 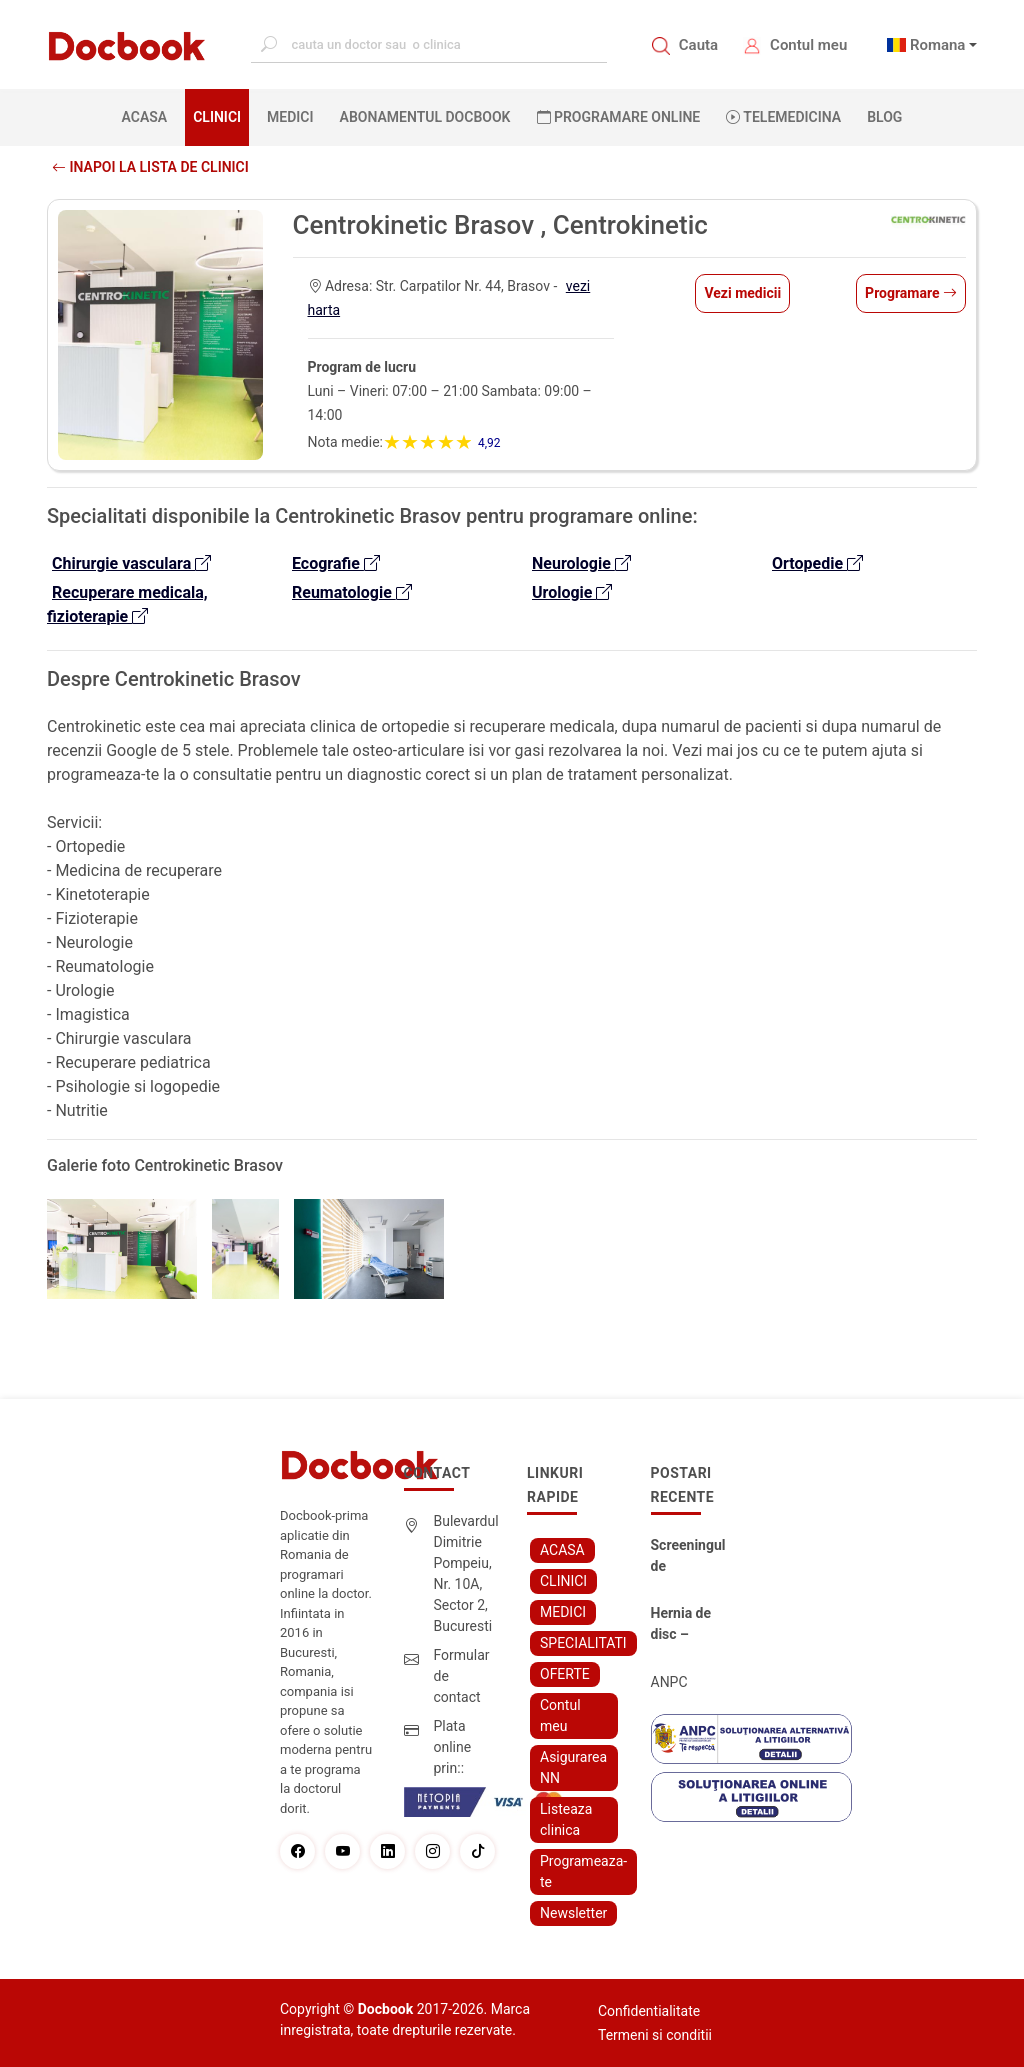 I want to click on Programare, so click(x=911, y=293).